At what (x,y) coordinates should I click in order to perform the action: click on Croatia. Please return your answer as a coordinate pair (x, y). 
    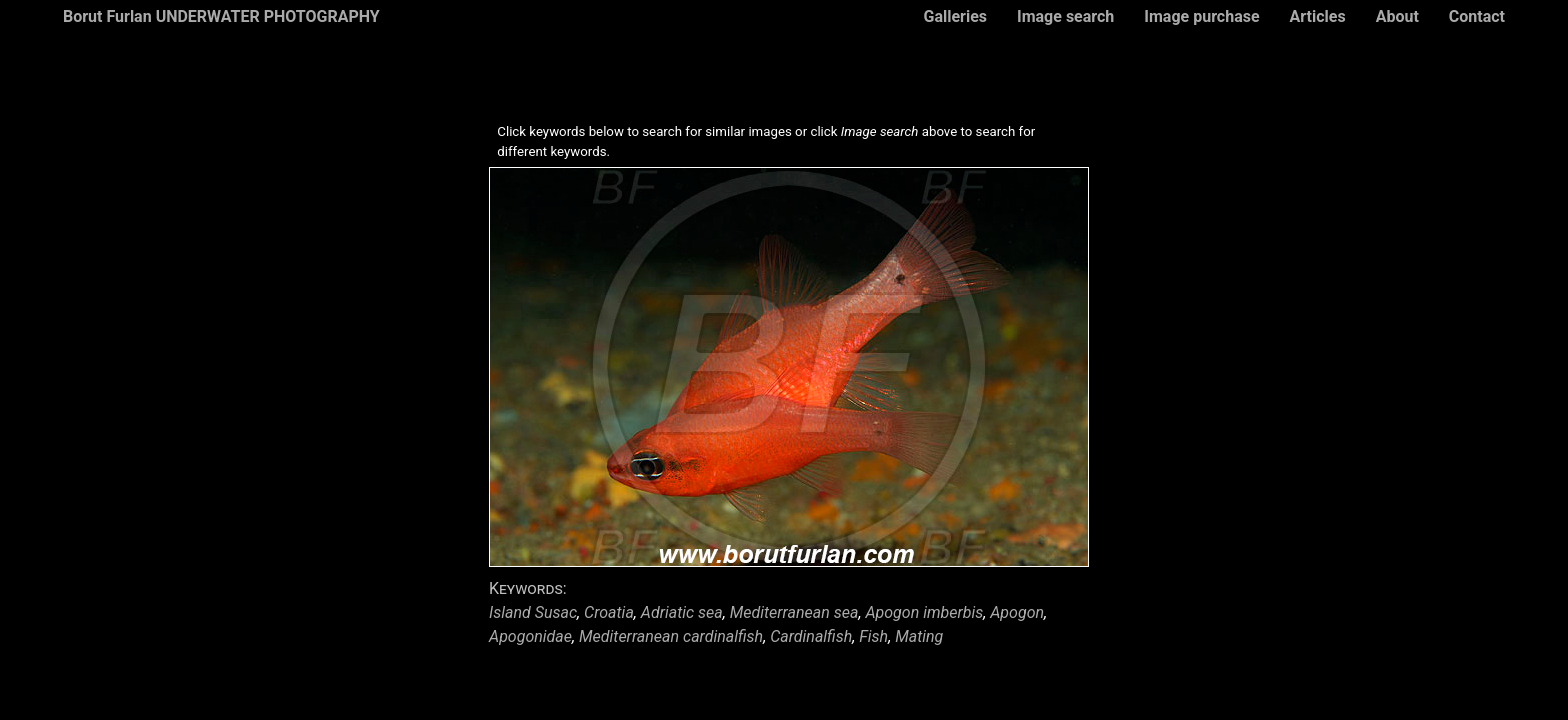
    Looking at the image, I should click on (609, 612).